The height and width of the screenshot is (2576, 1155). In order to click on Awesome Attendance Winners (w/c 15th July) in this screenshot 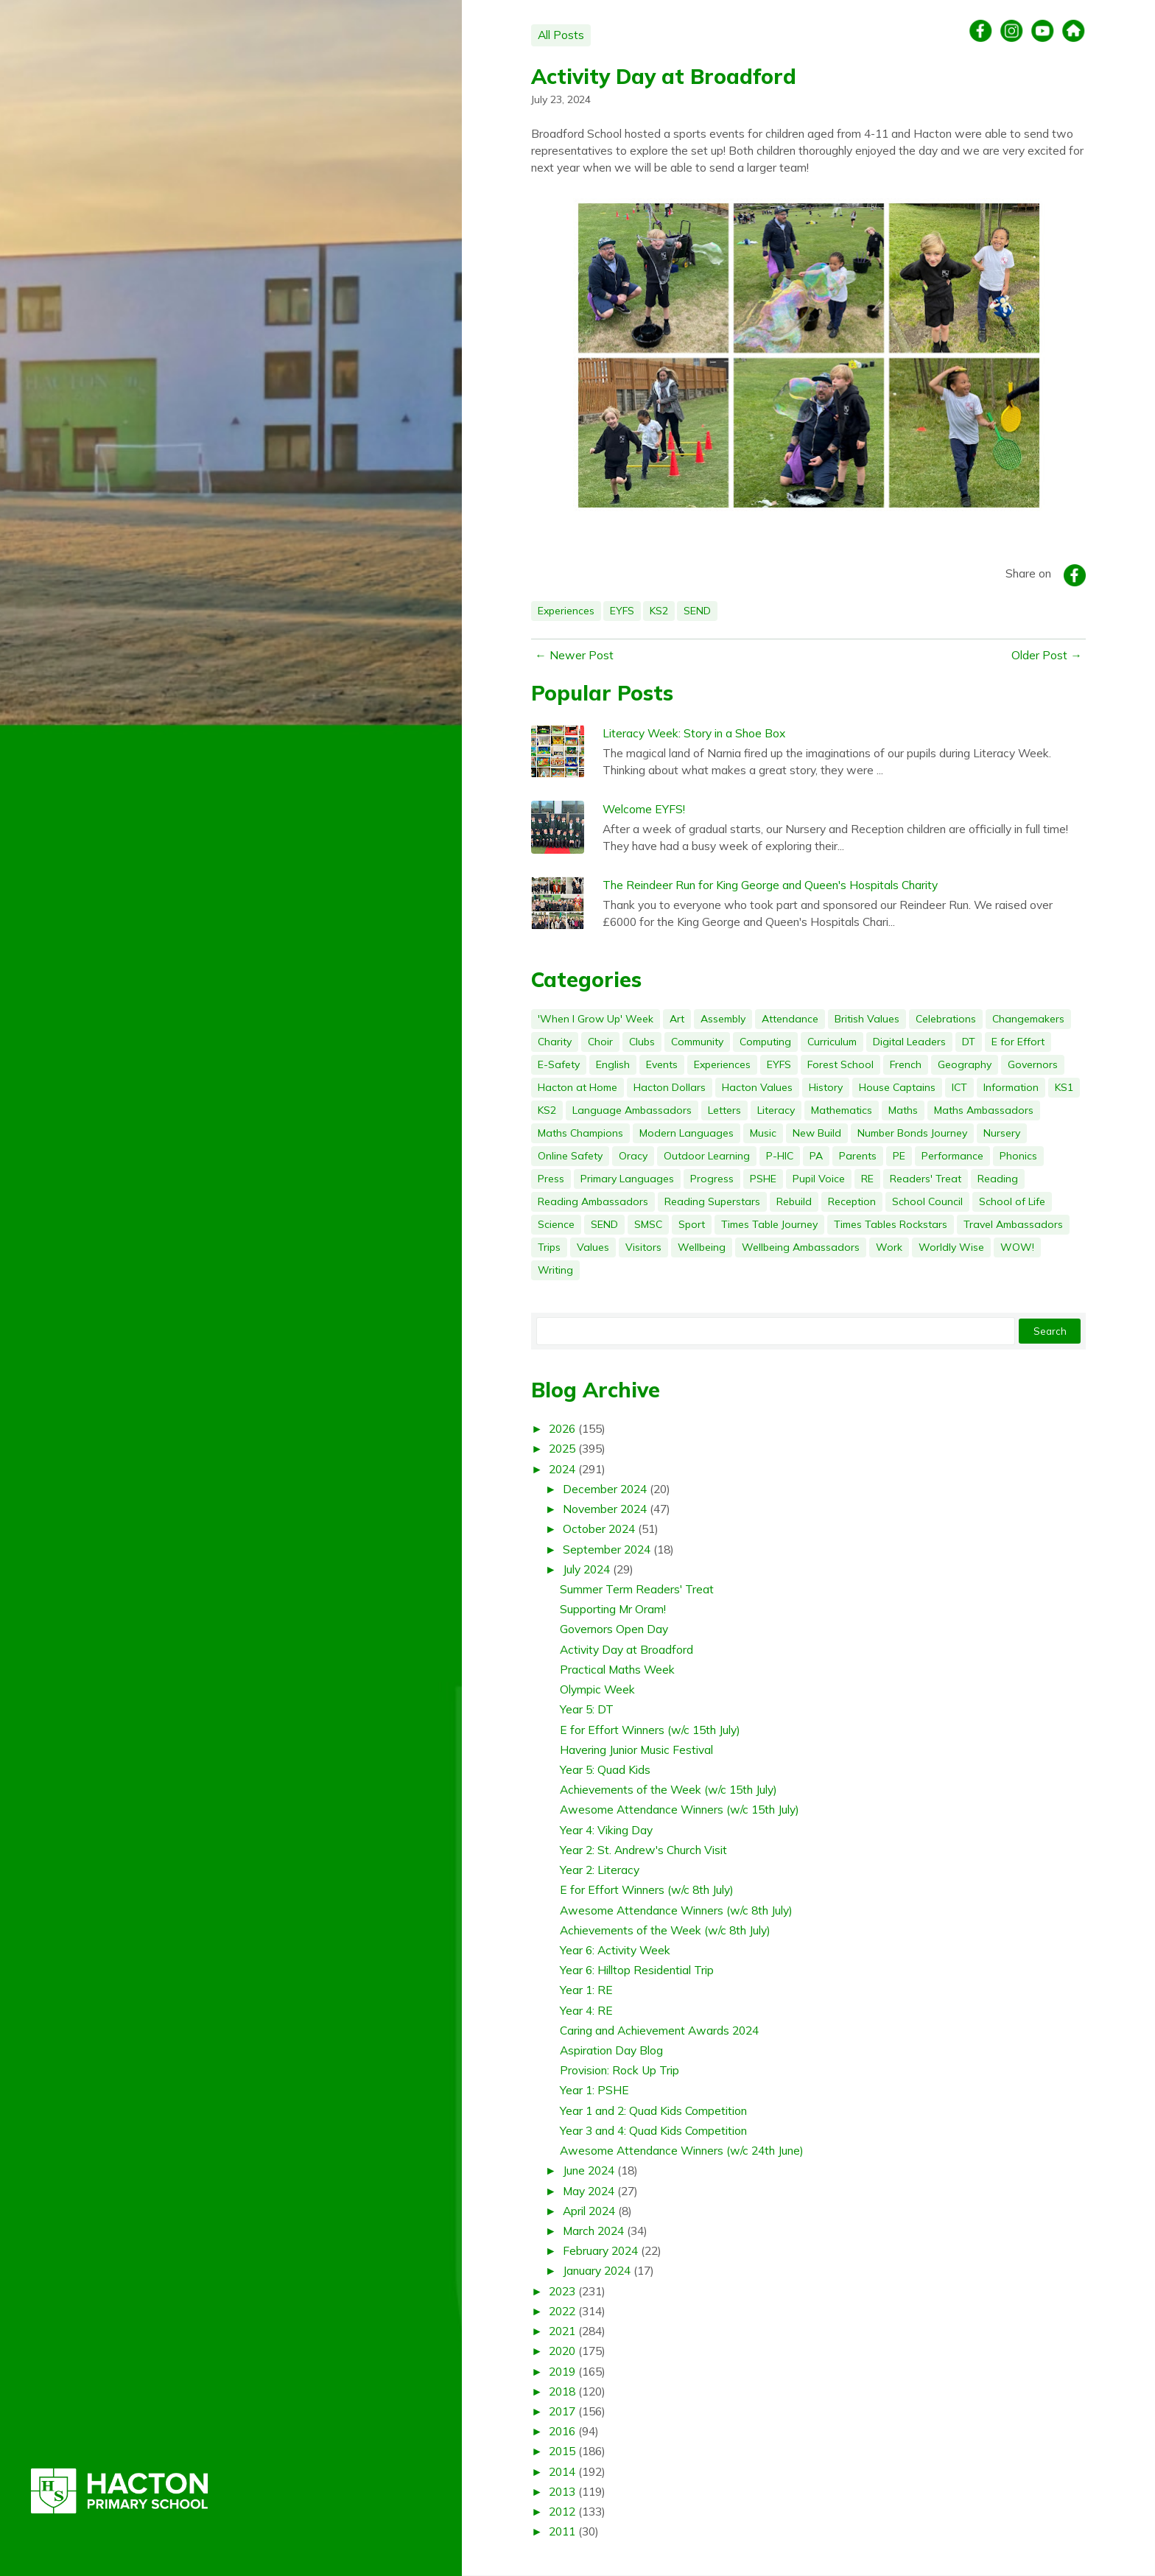, I will do `click(679, 1809)`.